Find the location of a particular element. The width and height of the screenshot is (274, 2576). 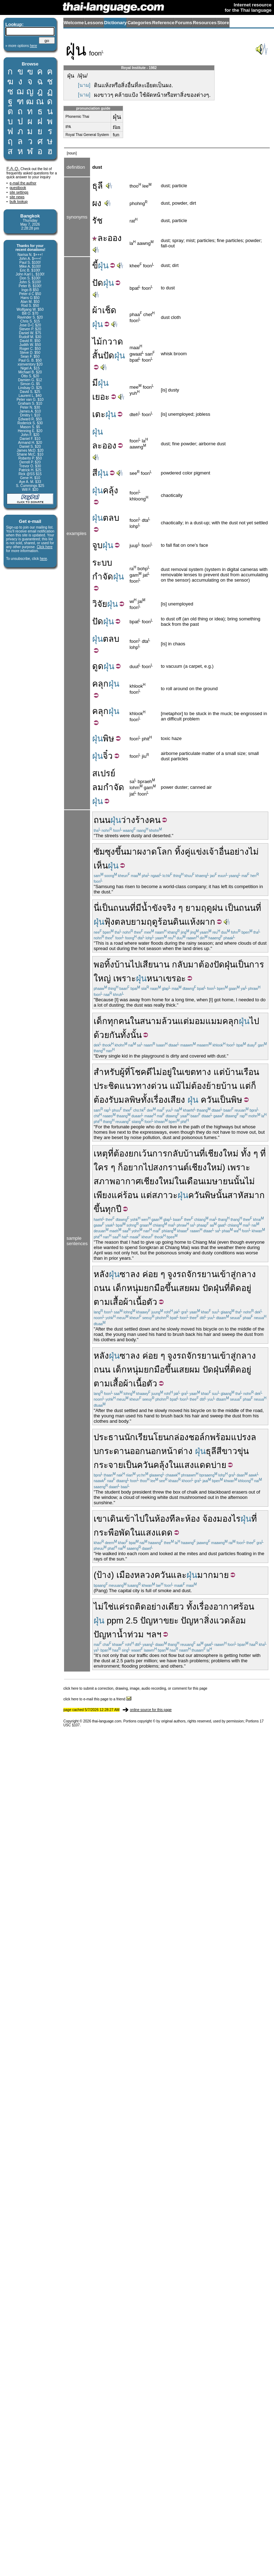

ควัน is located at coordinates (209, 1100).